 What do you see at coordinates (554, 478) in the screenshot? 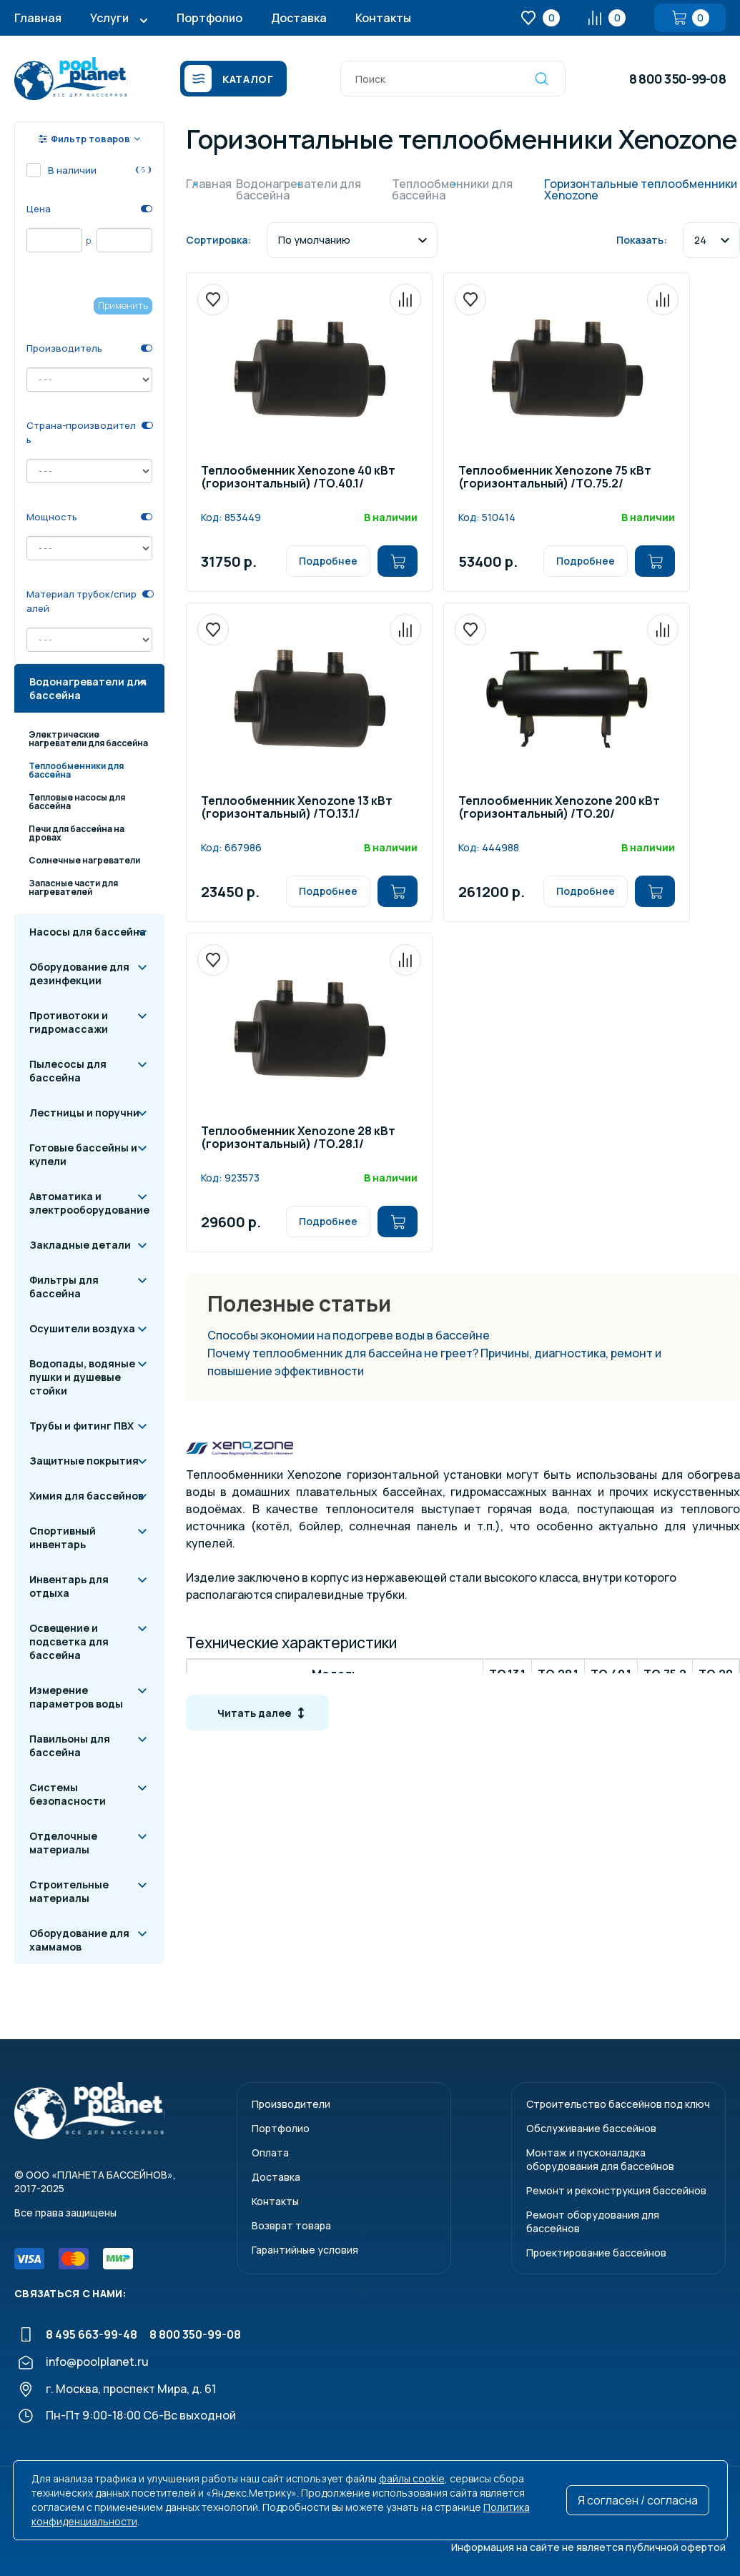
I see `Теплообменник Xenozone 75 кВт (горизонтальный) /ТО.75.2/` at bounding box center [554, 478].